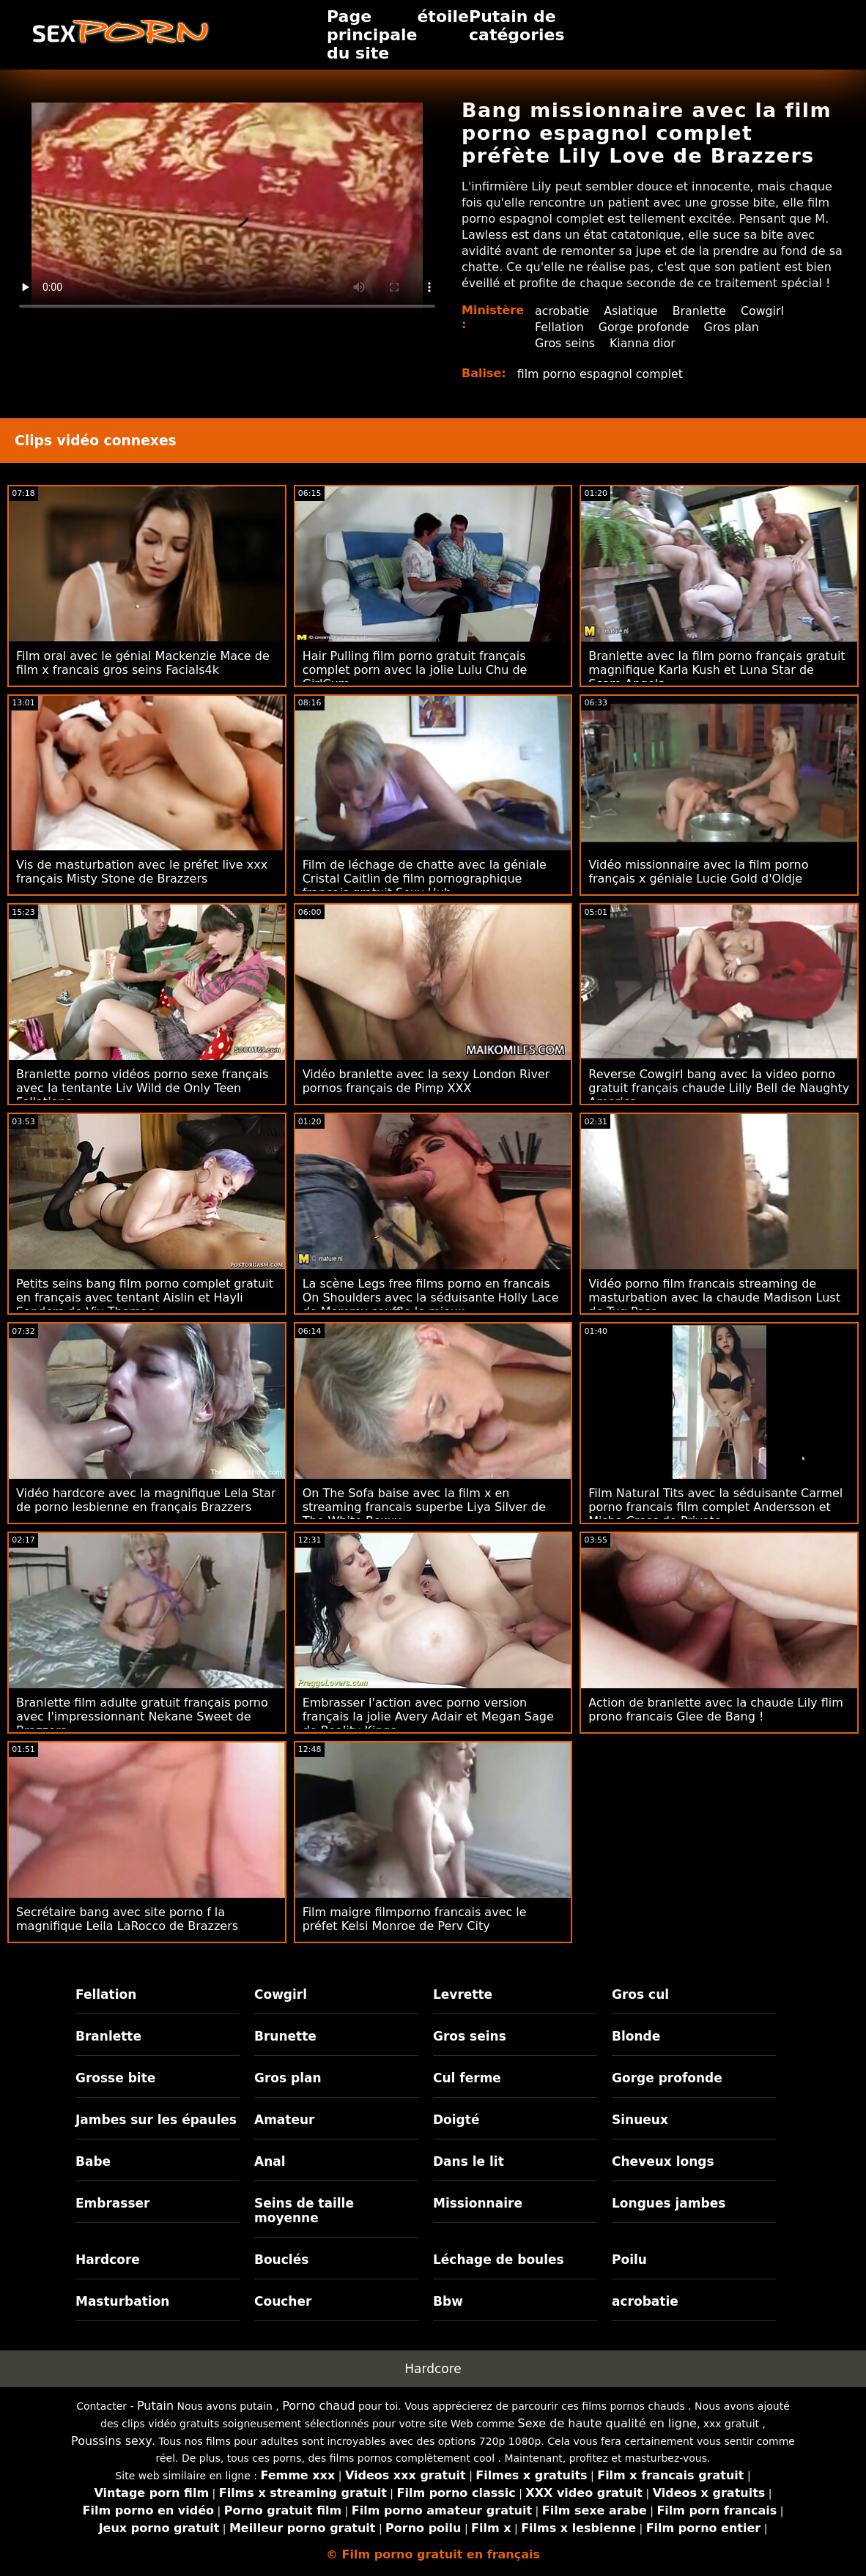  Describe the element at coordinates (640, 2119) in the screenshot. I see `Sinueux` at that location.